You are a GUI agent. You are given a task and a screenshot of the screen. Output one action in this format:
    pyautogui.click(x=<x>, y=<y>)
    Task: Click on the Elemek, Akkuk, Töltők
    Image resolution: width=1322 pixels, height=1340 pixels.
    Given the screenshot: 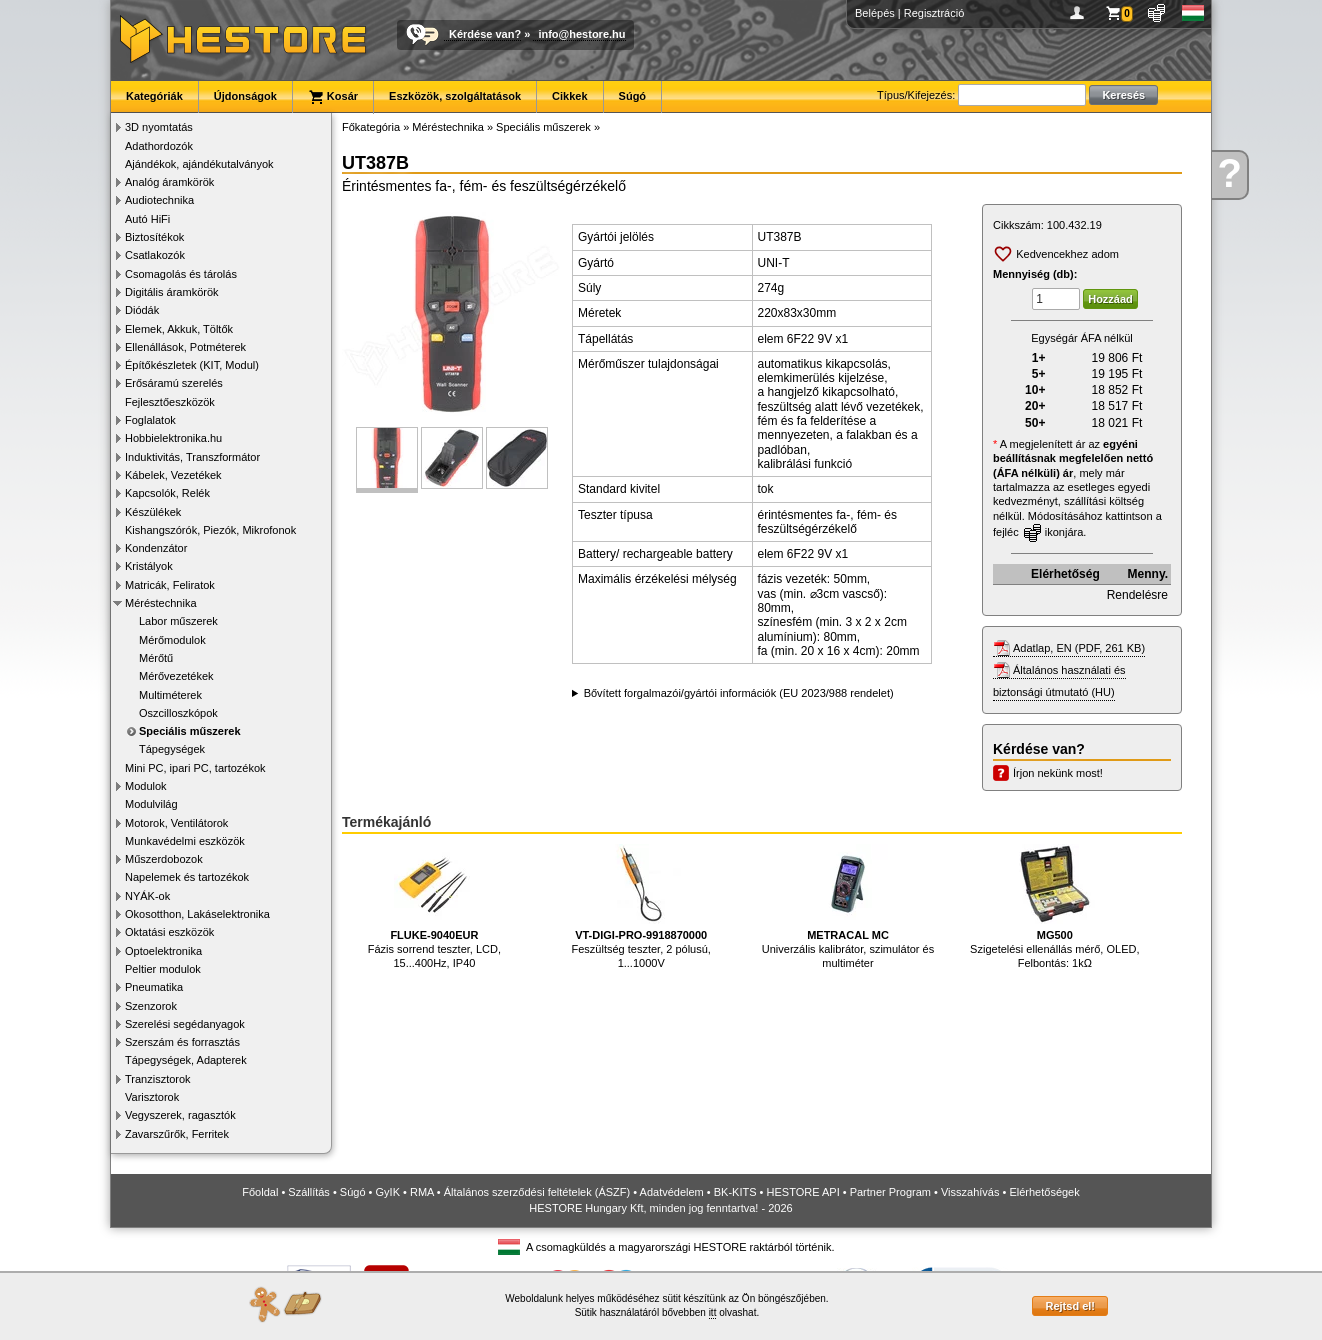 What is the action you would take?
    pyautogui.click(x=179, y=329)
    